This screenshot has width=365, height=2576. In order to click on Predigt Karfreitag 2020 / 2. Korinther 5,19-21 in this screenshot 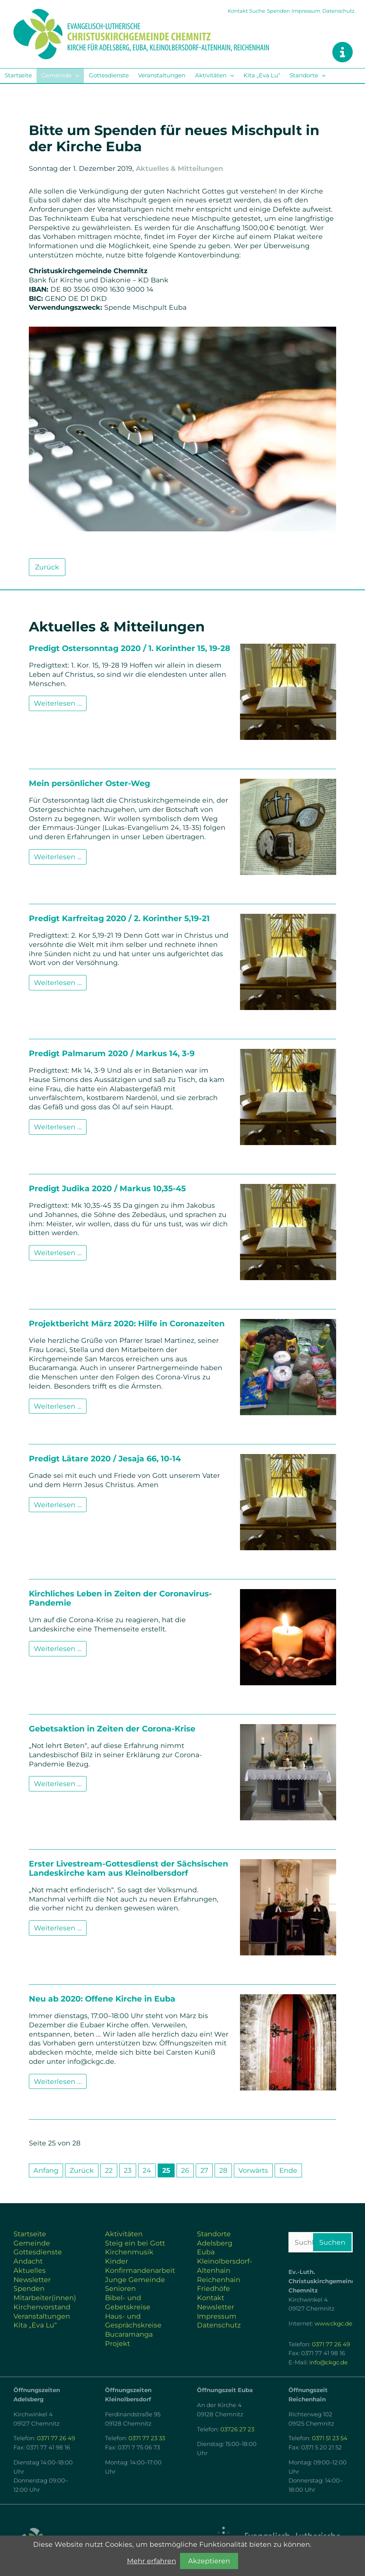, I will do `click(119, 918)`.